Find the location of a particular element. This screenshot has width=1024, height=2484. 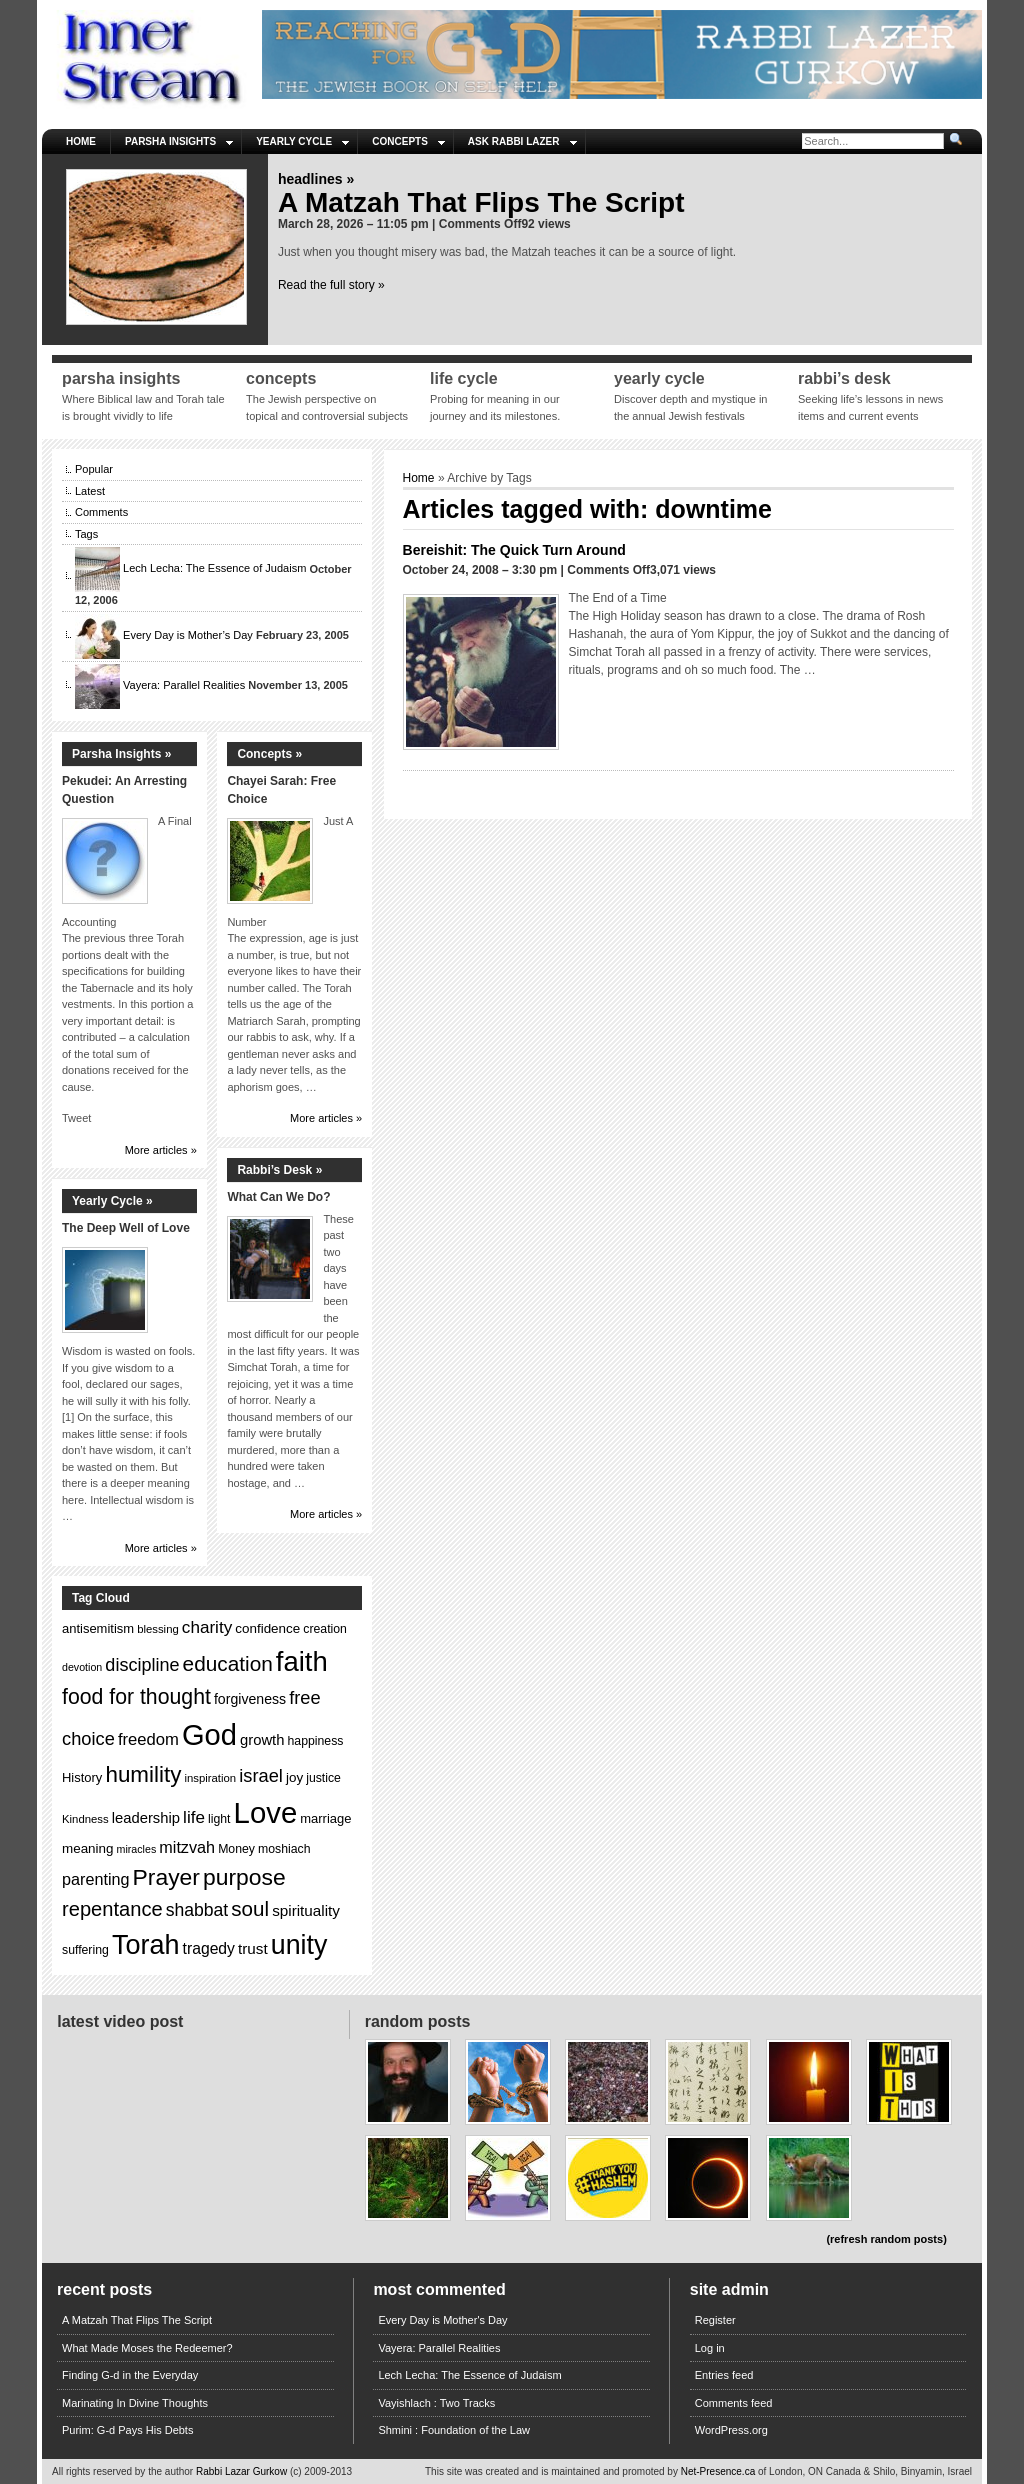

More articles » is located at coordinates (161, 1150).